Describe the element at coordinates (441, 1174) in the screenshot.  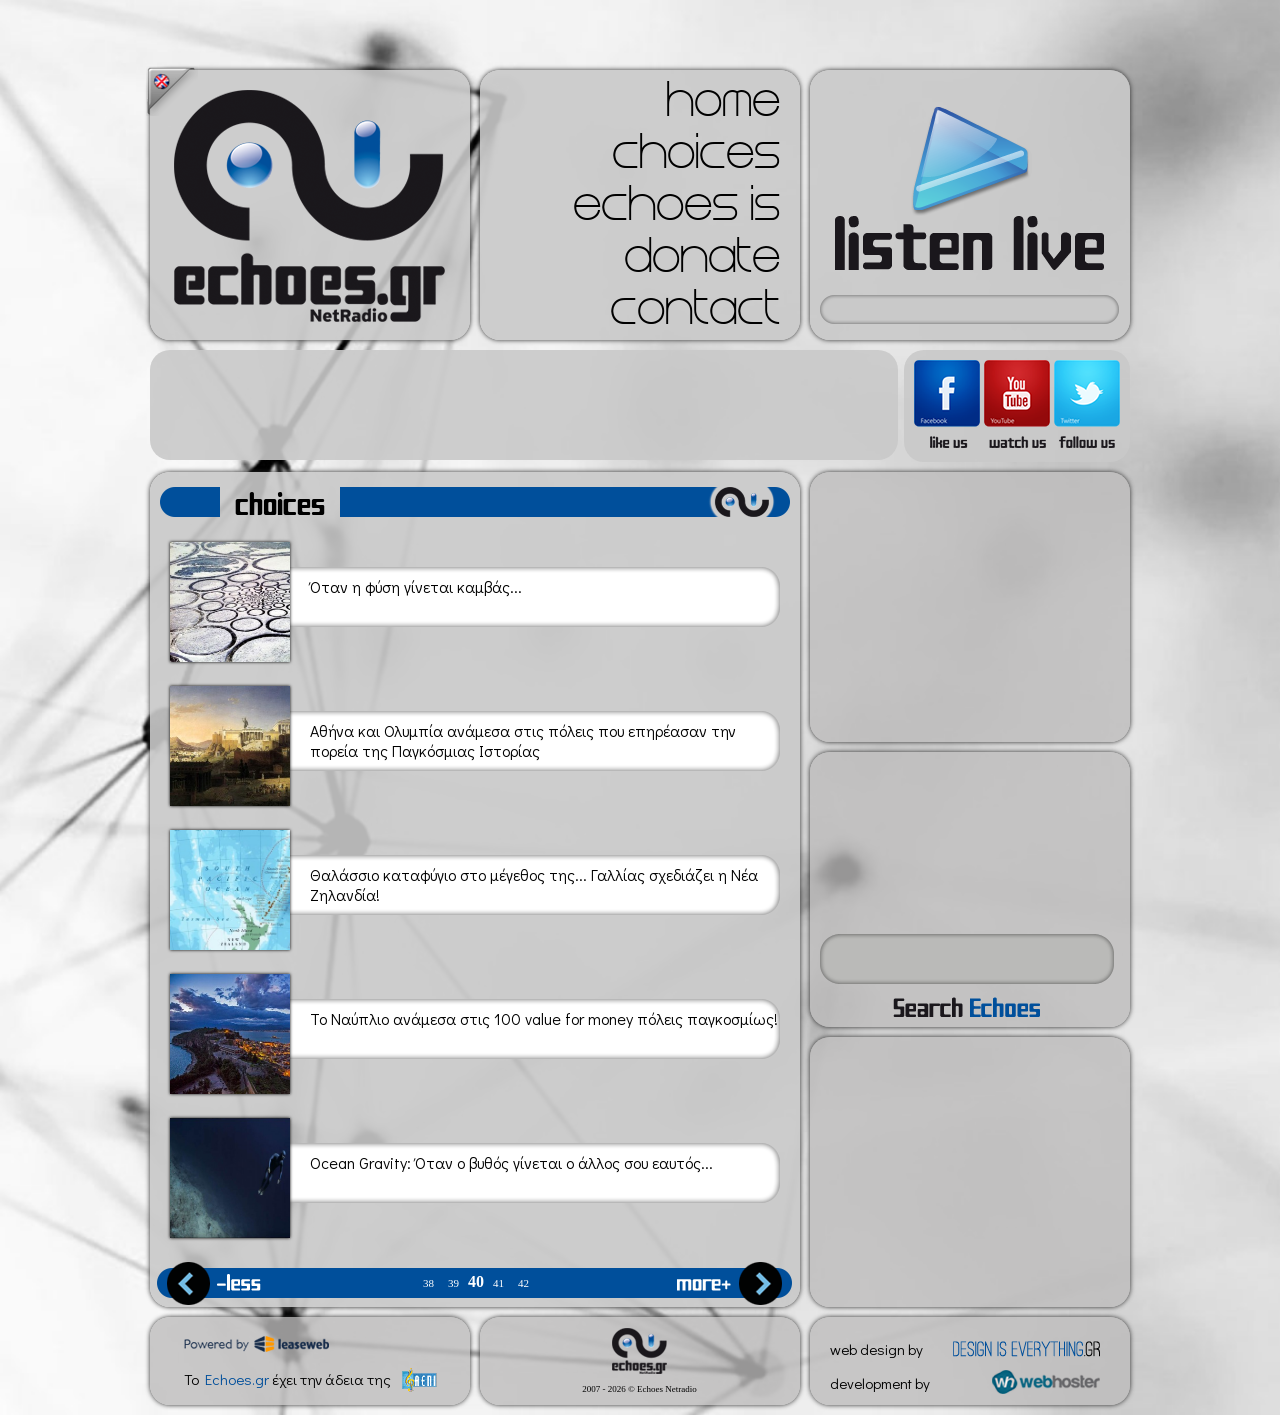
I see `Ocean Gravity: Όταν ο βυθός γίνεται ο άλλος σου εαυτός...` at that location.